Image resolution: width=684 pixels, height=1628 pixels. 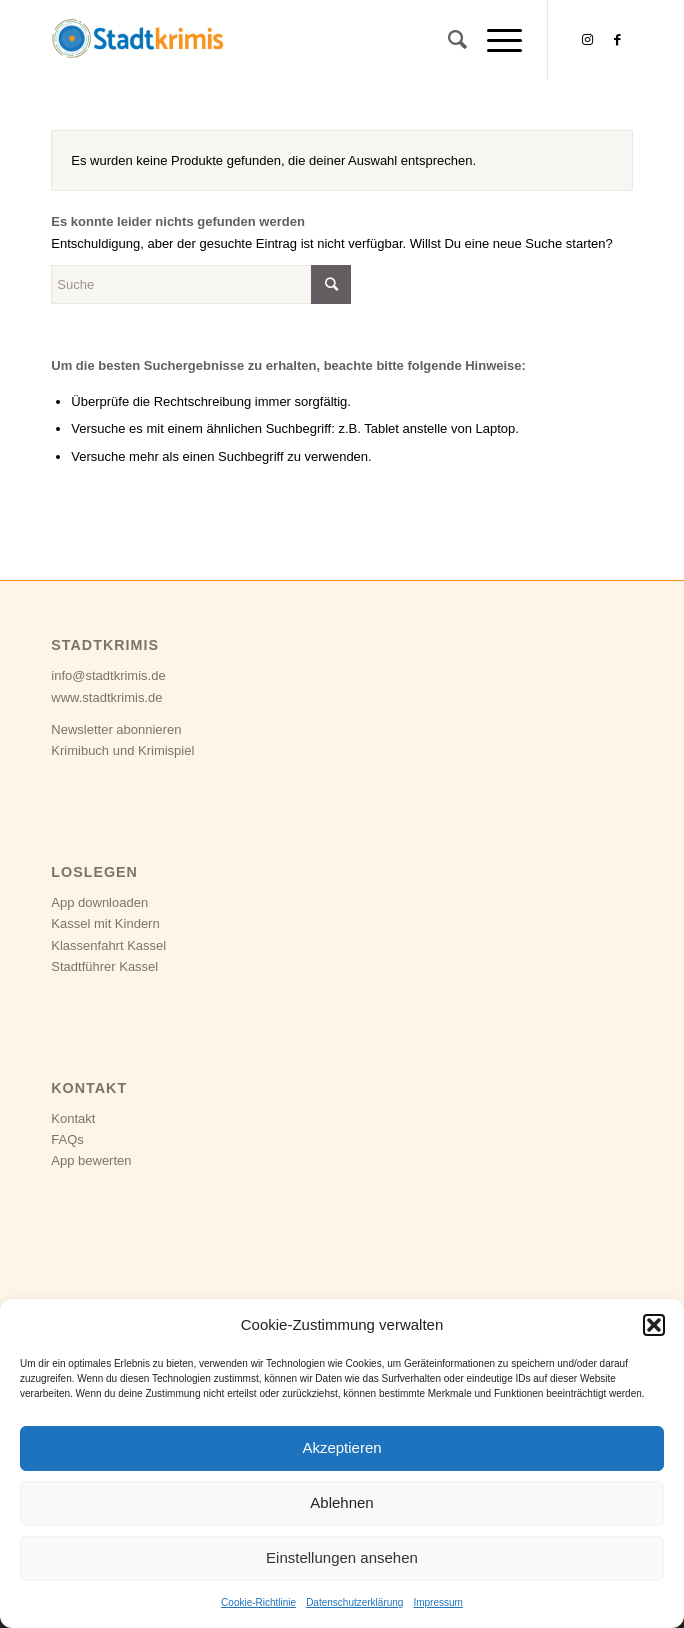 I want to click on Kontakt, so click(x=73, y=1118).